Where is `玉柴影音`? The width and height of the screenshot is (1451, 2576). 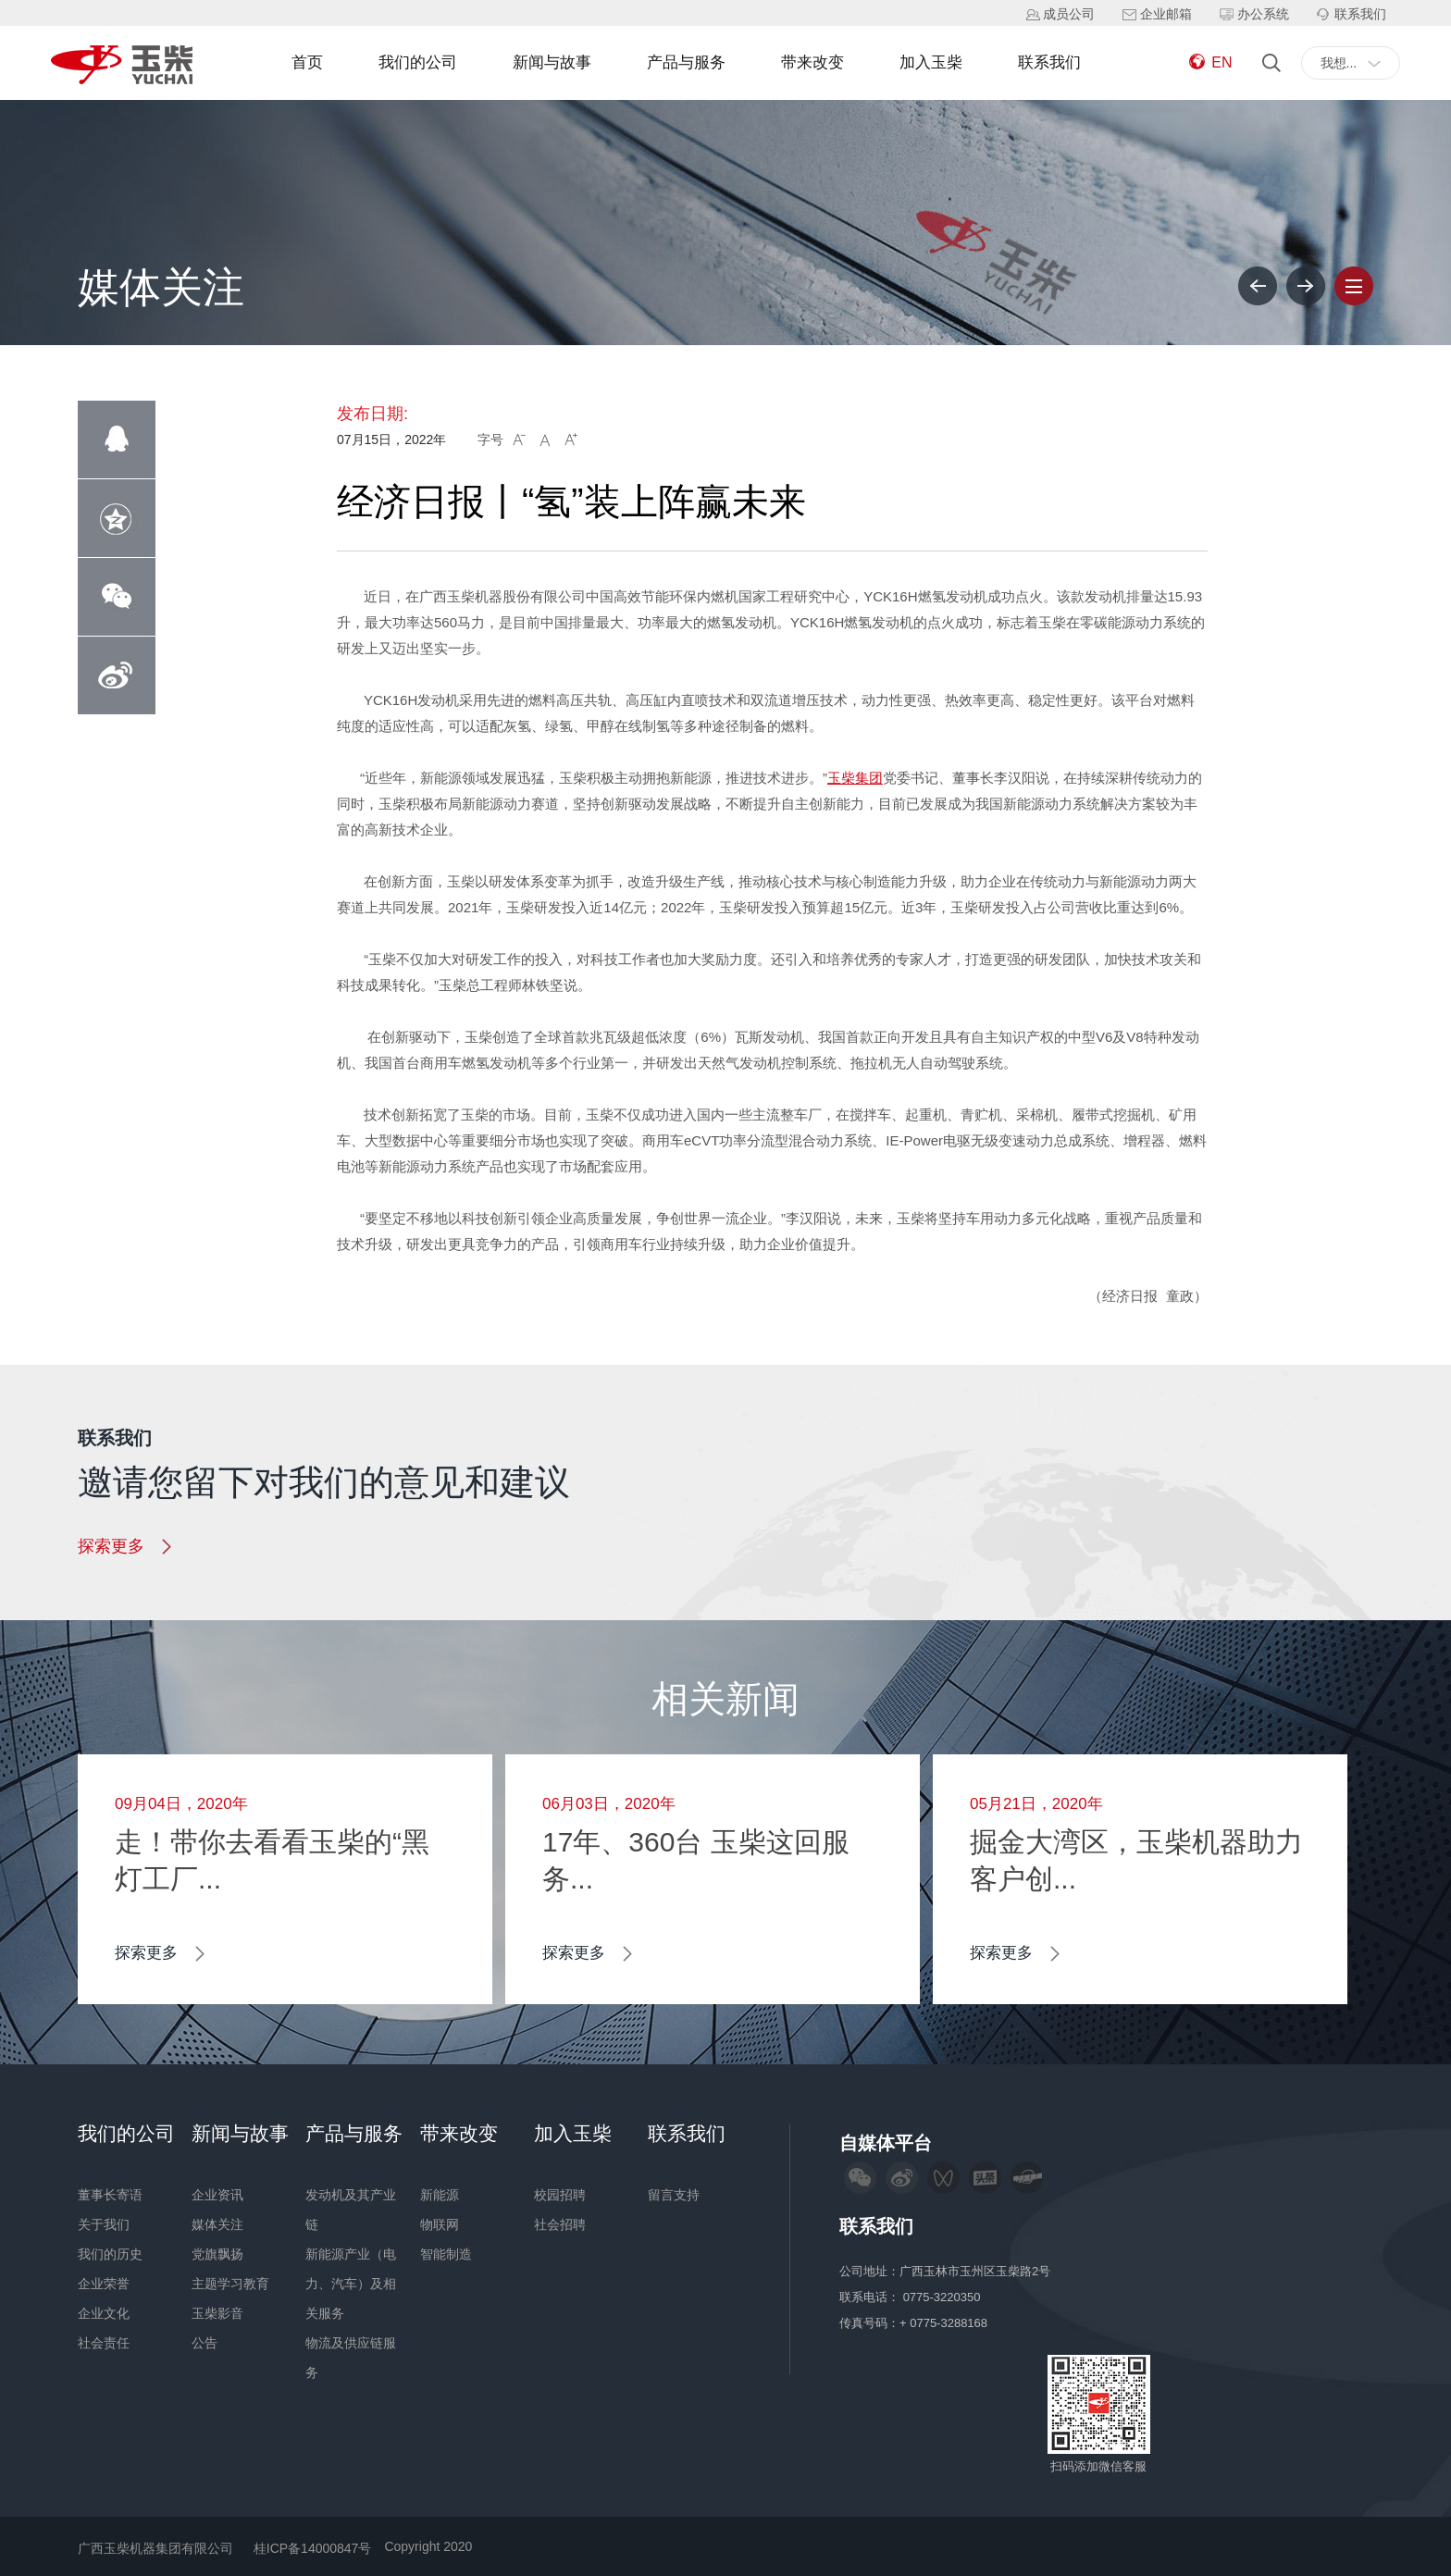
玉柴影音 is located at coordinates (217, 2313).